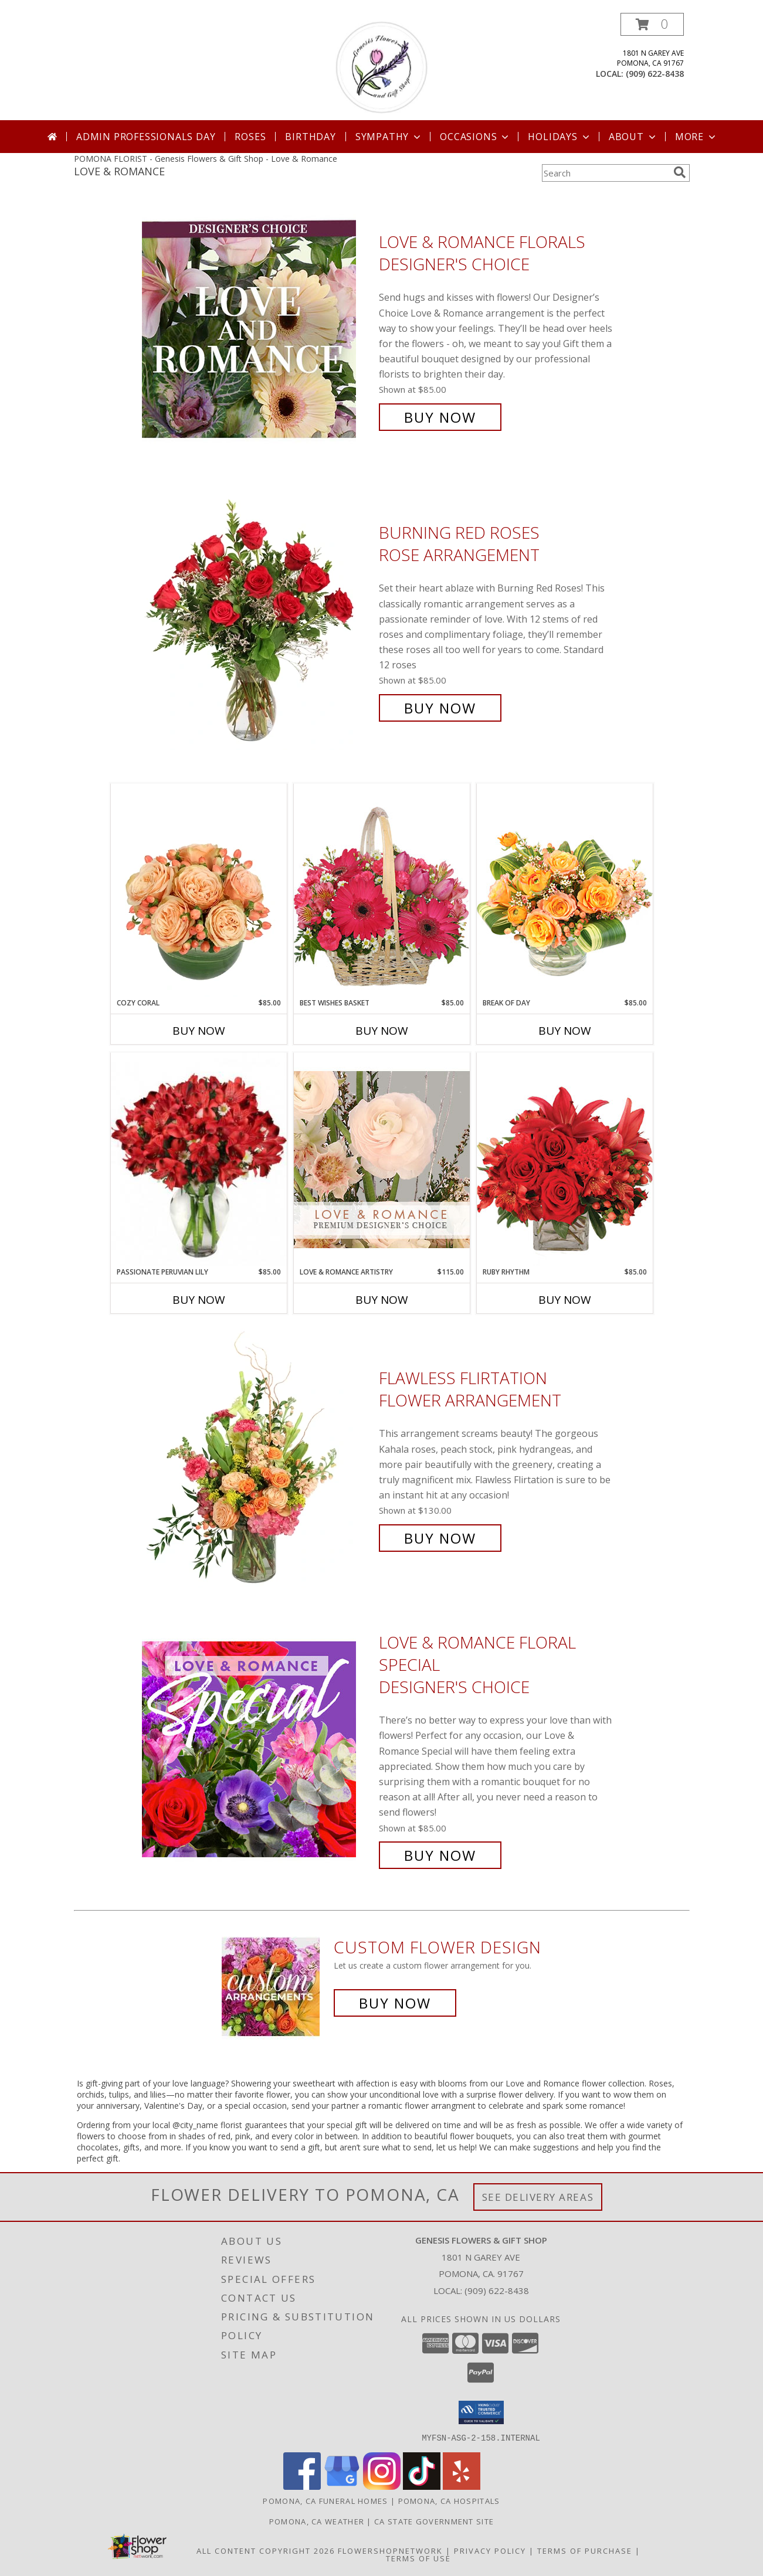 This screenshot has height=2576, width=763. Describe the element at coordinates (652, 24) in the screenshot. I see `[button]` at that location.